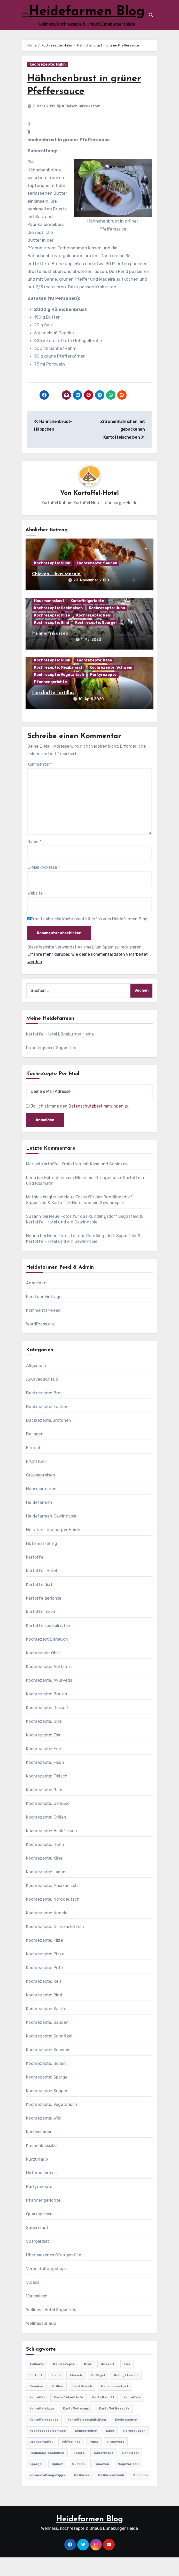  I want to click on Gruppenreisen, so click(40, 1493).